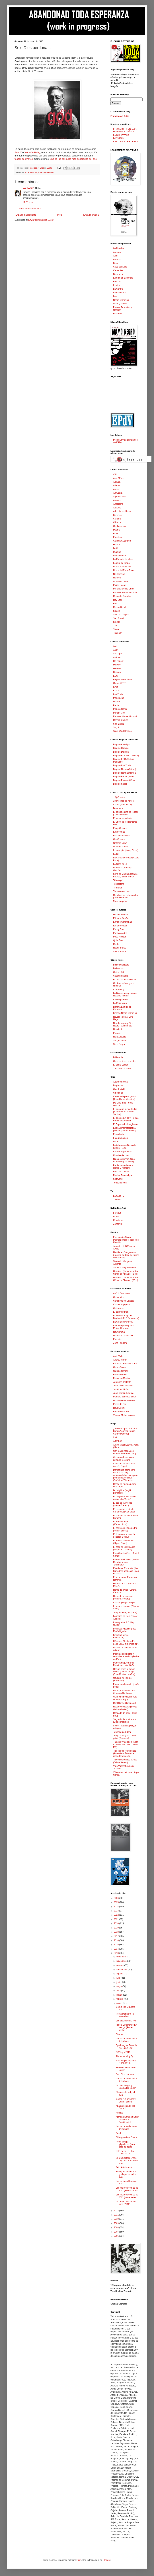 The image size is (154, 2576). What do you see at coordinates (116, 1944) in the screenshot?
I see `2015` at bounding box center [116, 1944].